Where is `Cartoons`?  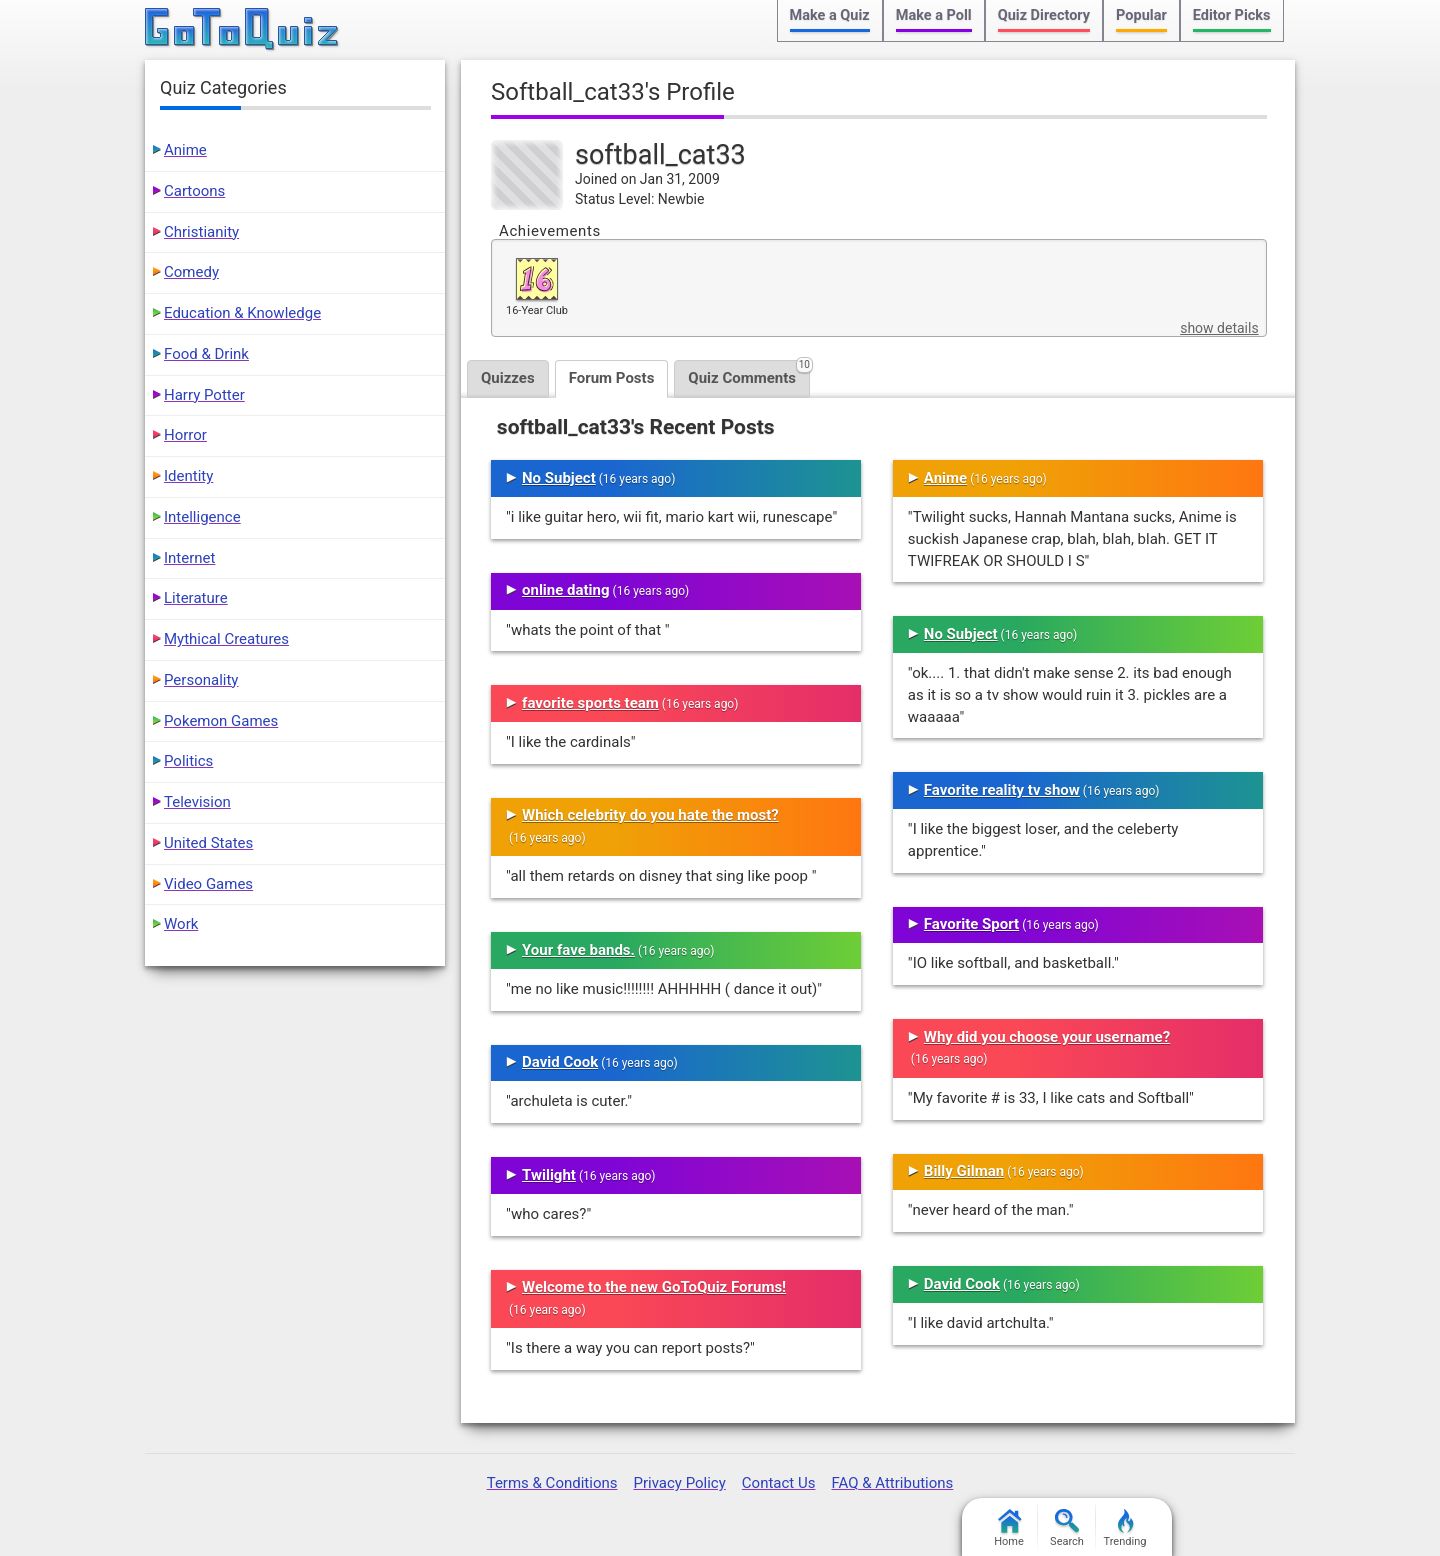
Cartoons is located at coordinates (194, 191).